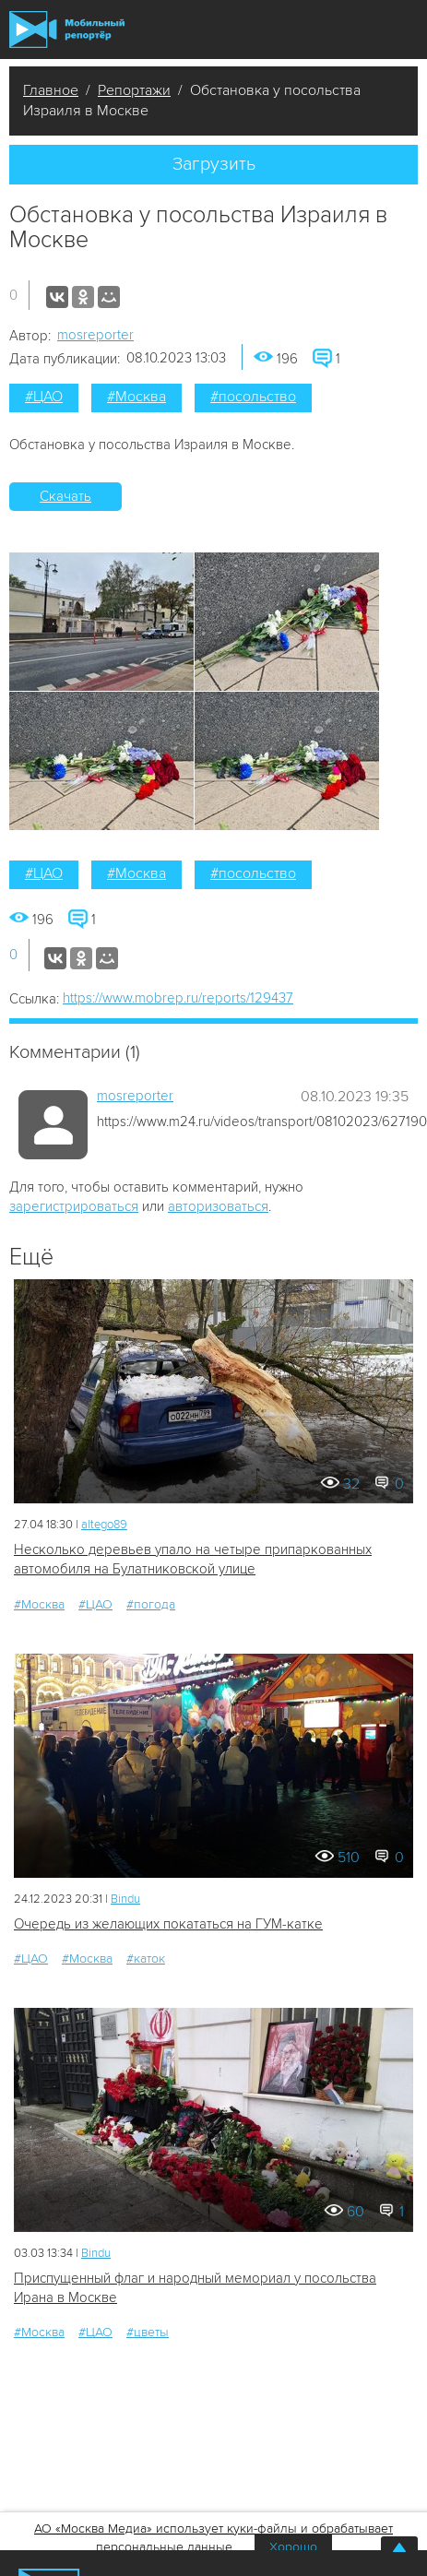  I want to click on #цветы, so click(147, 2332).